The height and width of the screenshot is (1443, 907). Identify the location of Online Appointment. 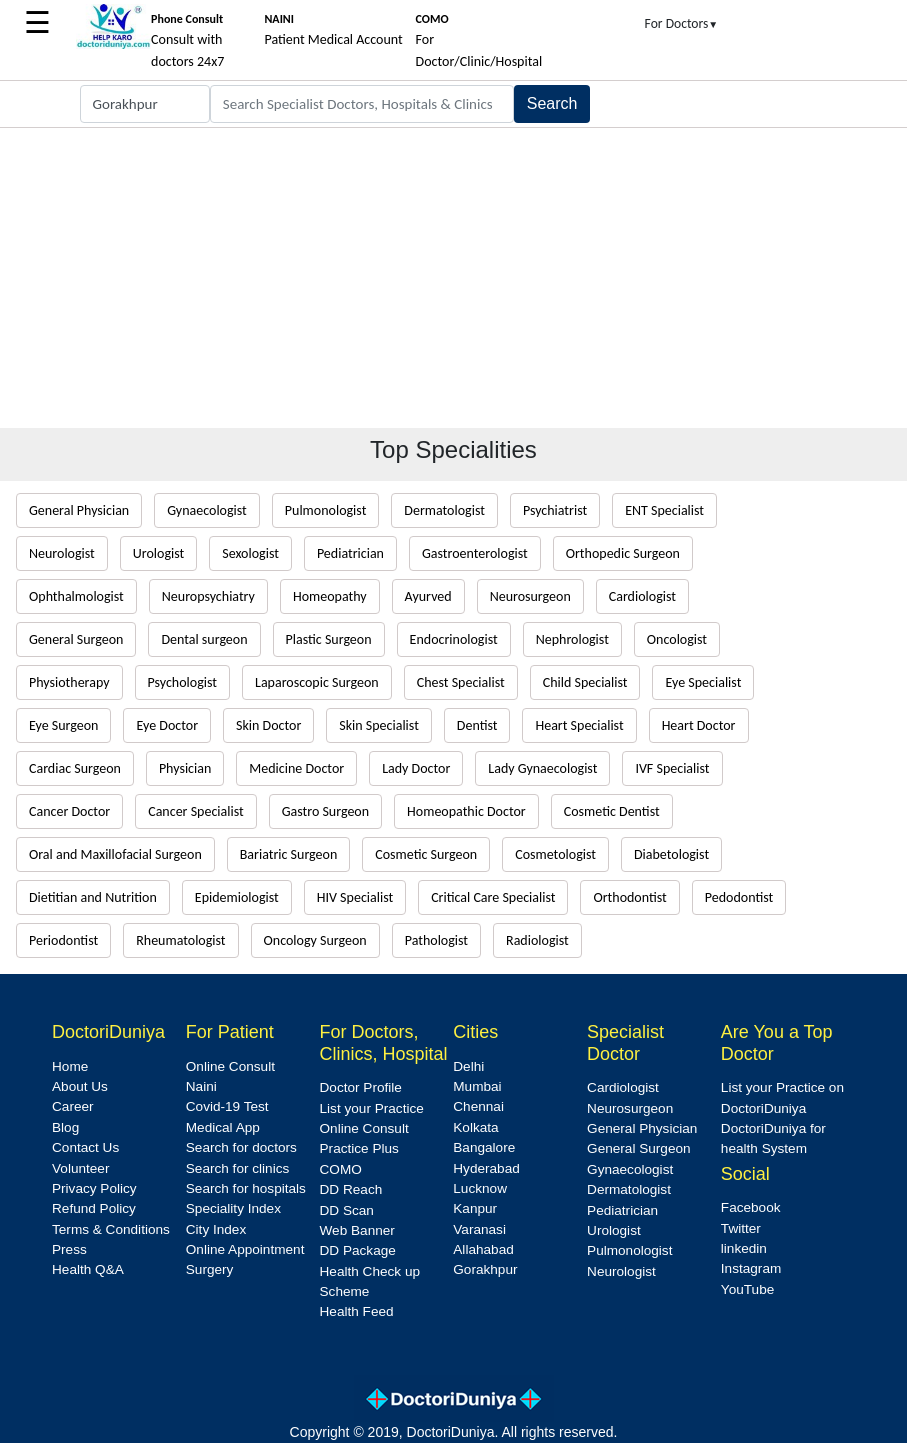
(245, 1249).